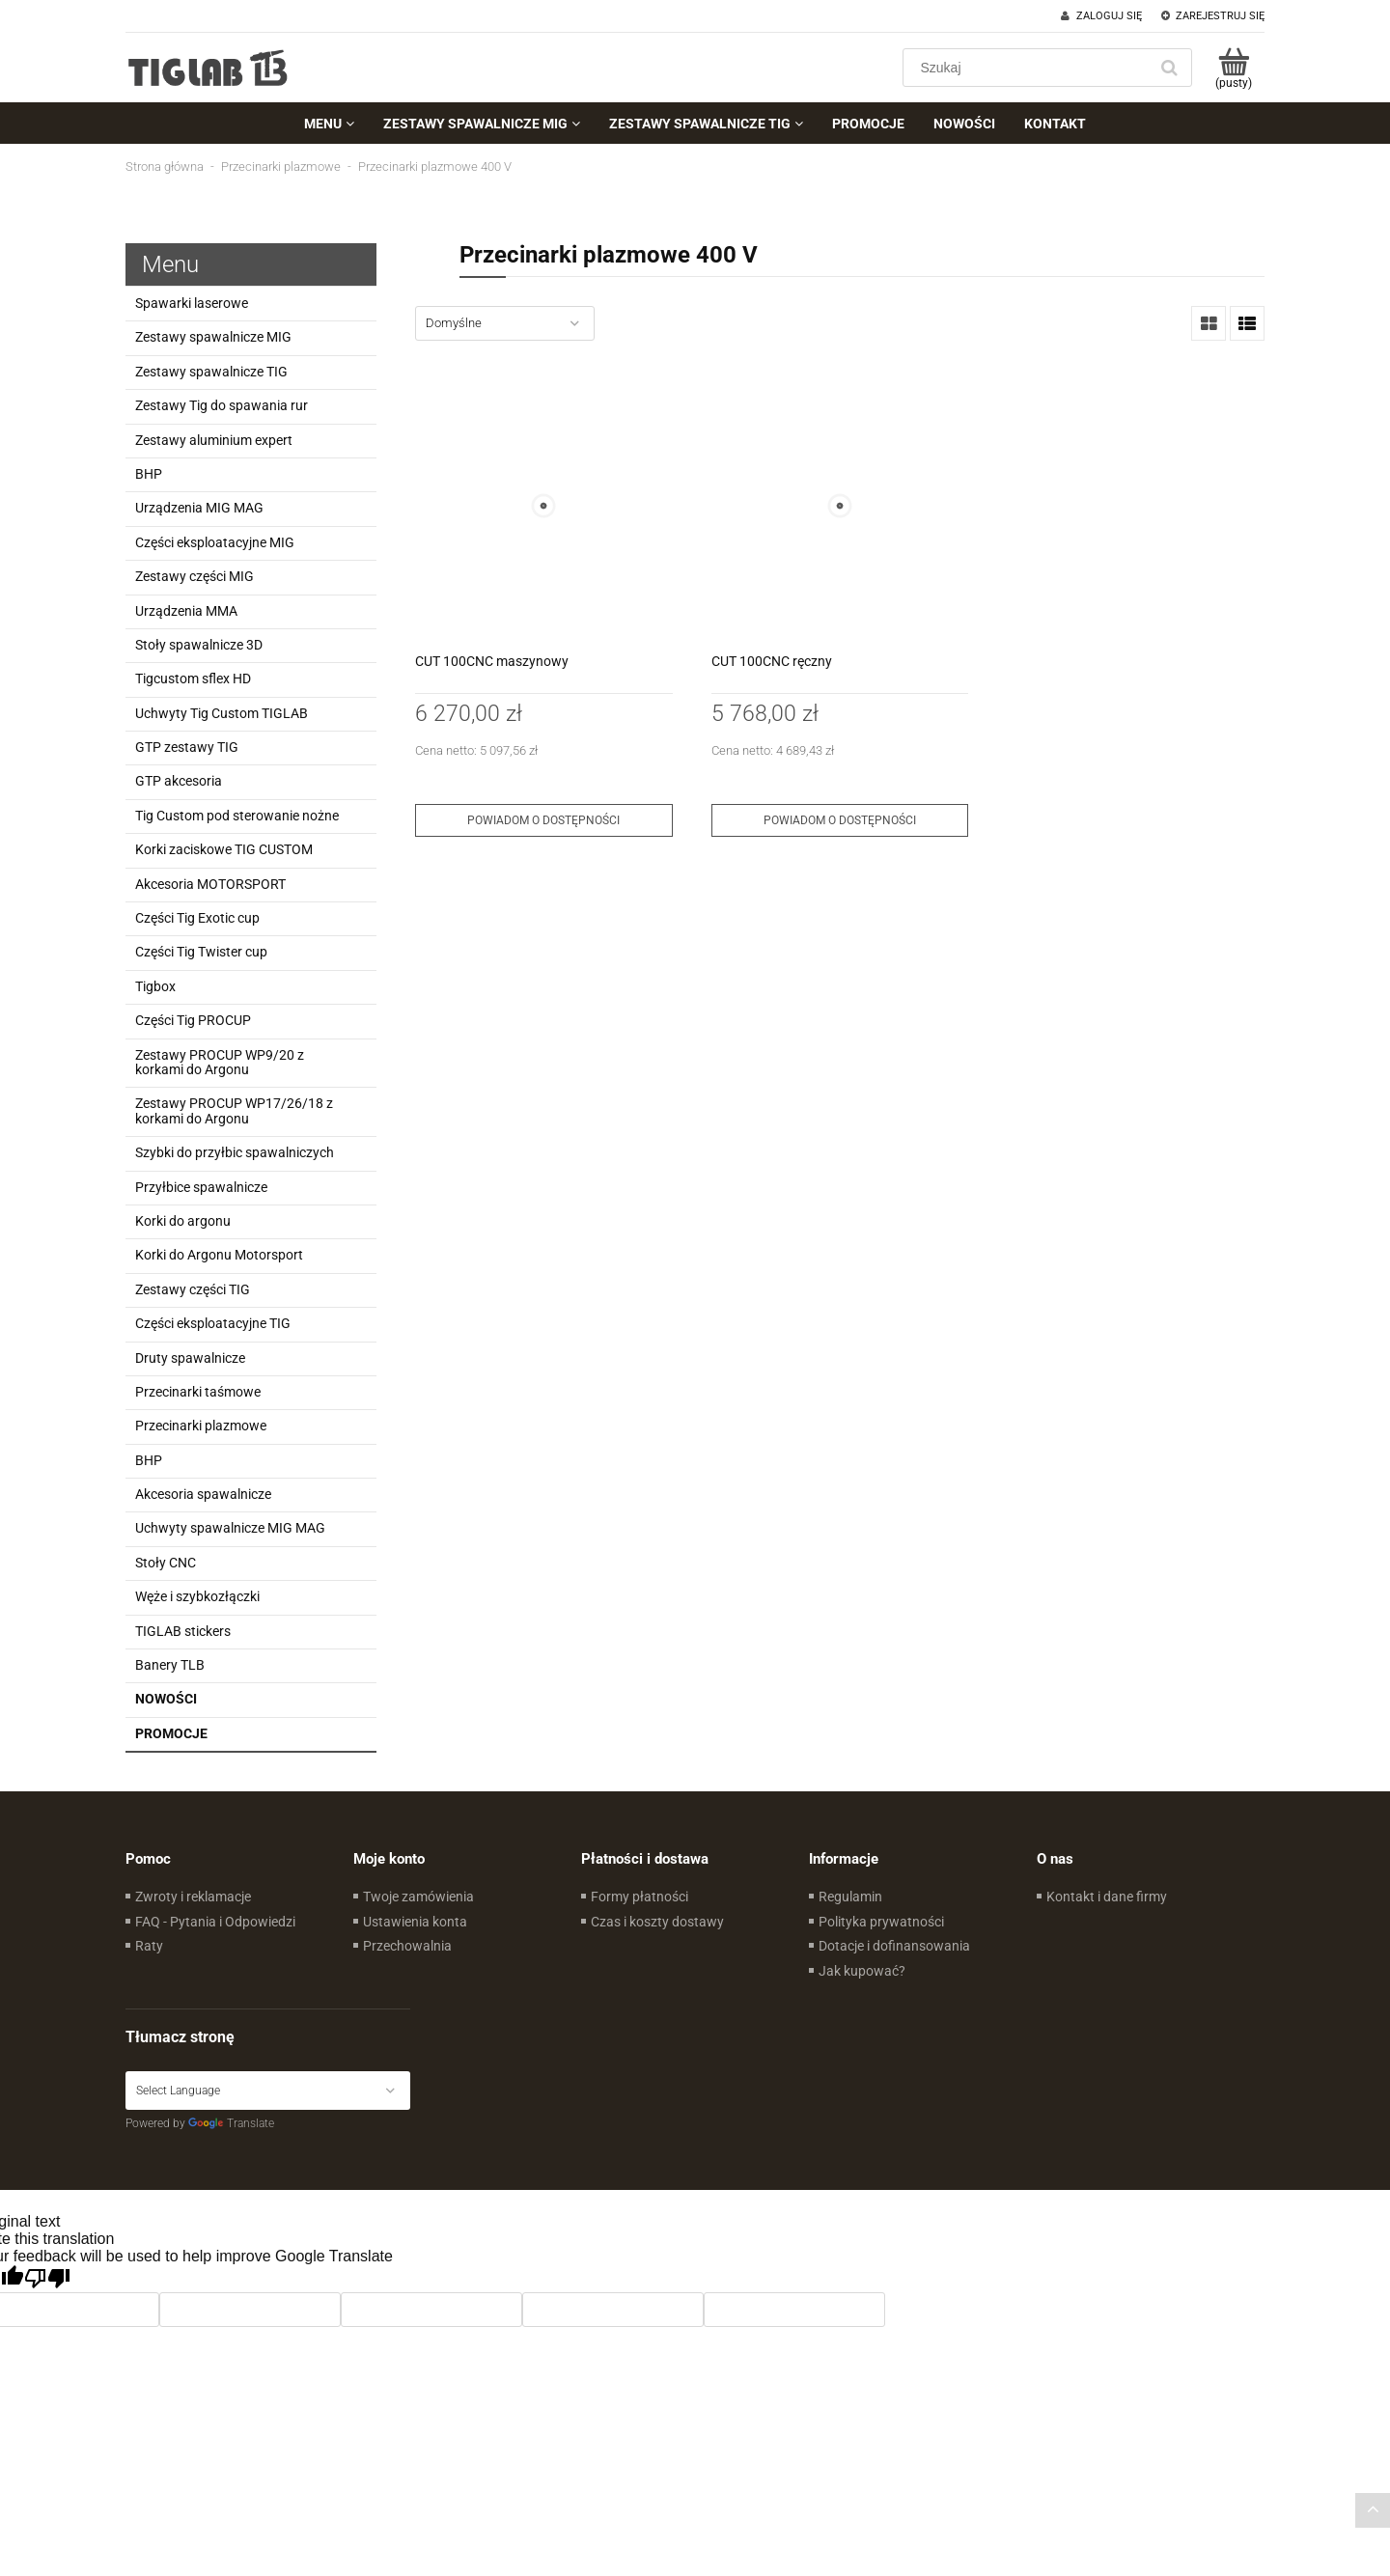 The image size is (1390, 2576). What do you see at coordinates (237, 815) in the screenshot?
I see `Tig Custom pod sterowanie nożne` at bounding box center [237, 815].